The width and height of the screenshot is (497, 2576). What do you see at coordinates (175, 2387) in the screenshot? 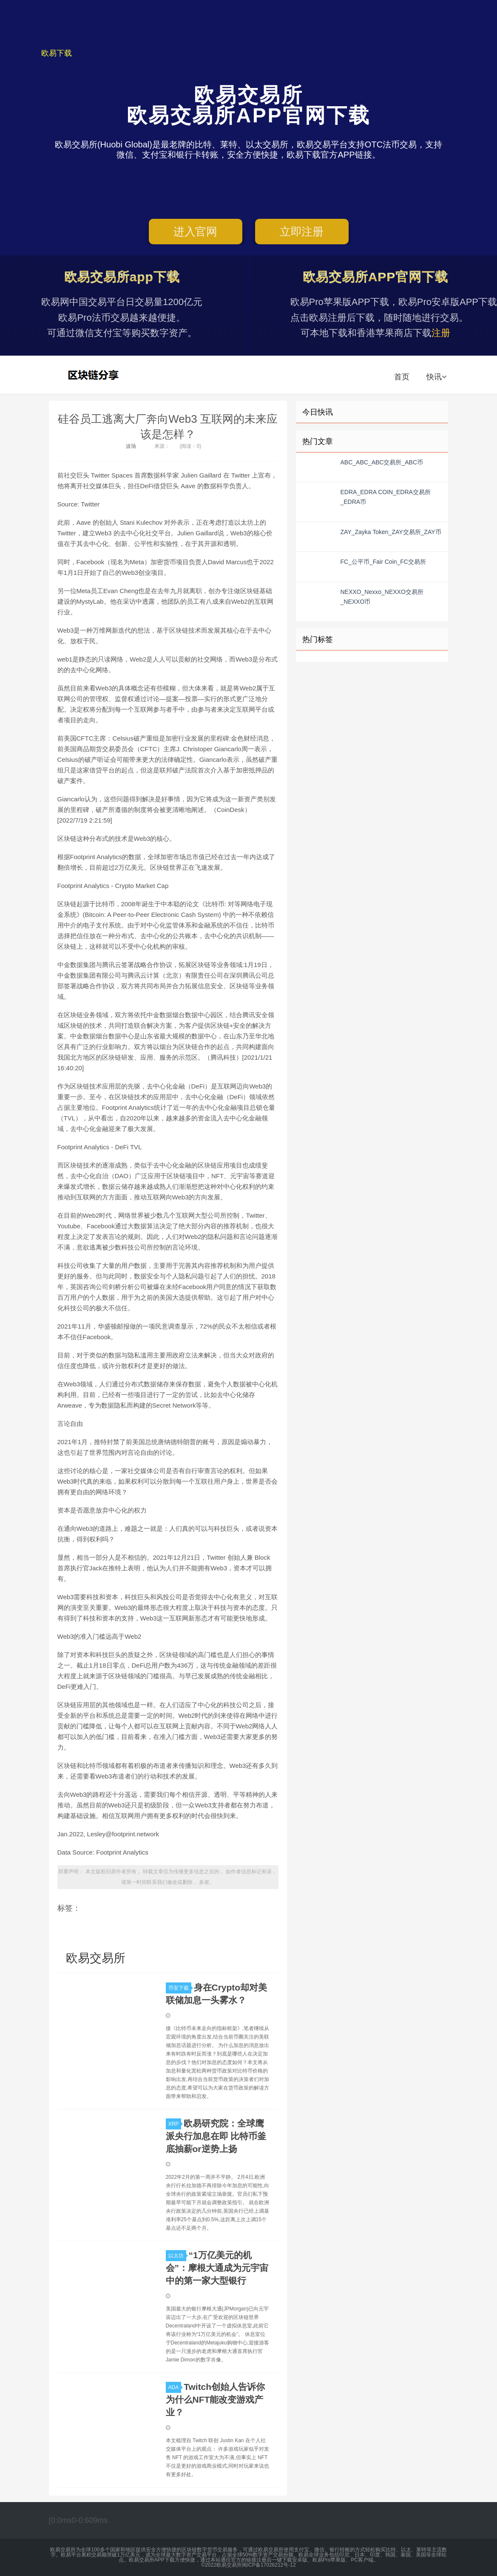
I see `ADA` at bounding box center [175, 2387].